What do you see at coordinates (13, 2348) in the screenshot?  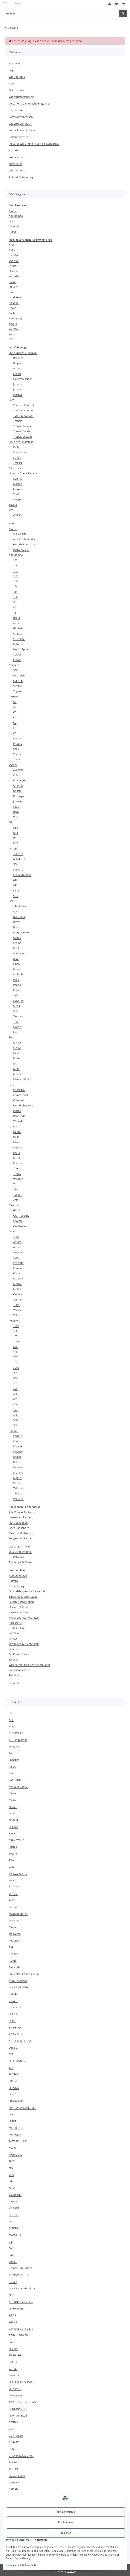 I see `NIGRIN` at bounding box center [13, 2348].